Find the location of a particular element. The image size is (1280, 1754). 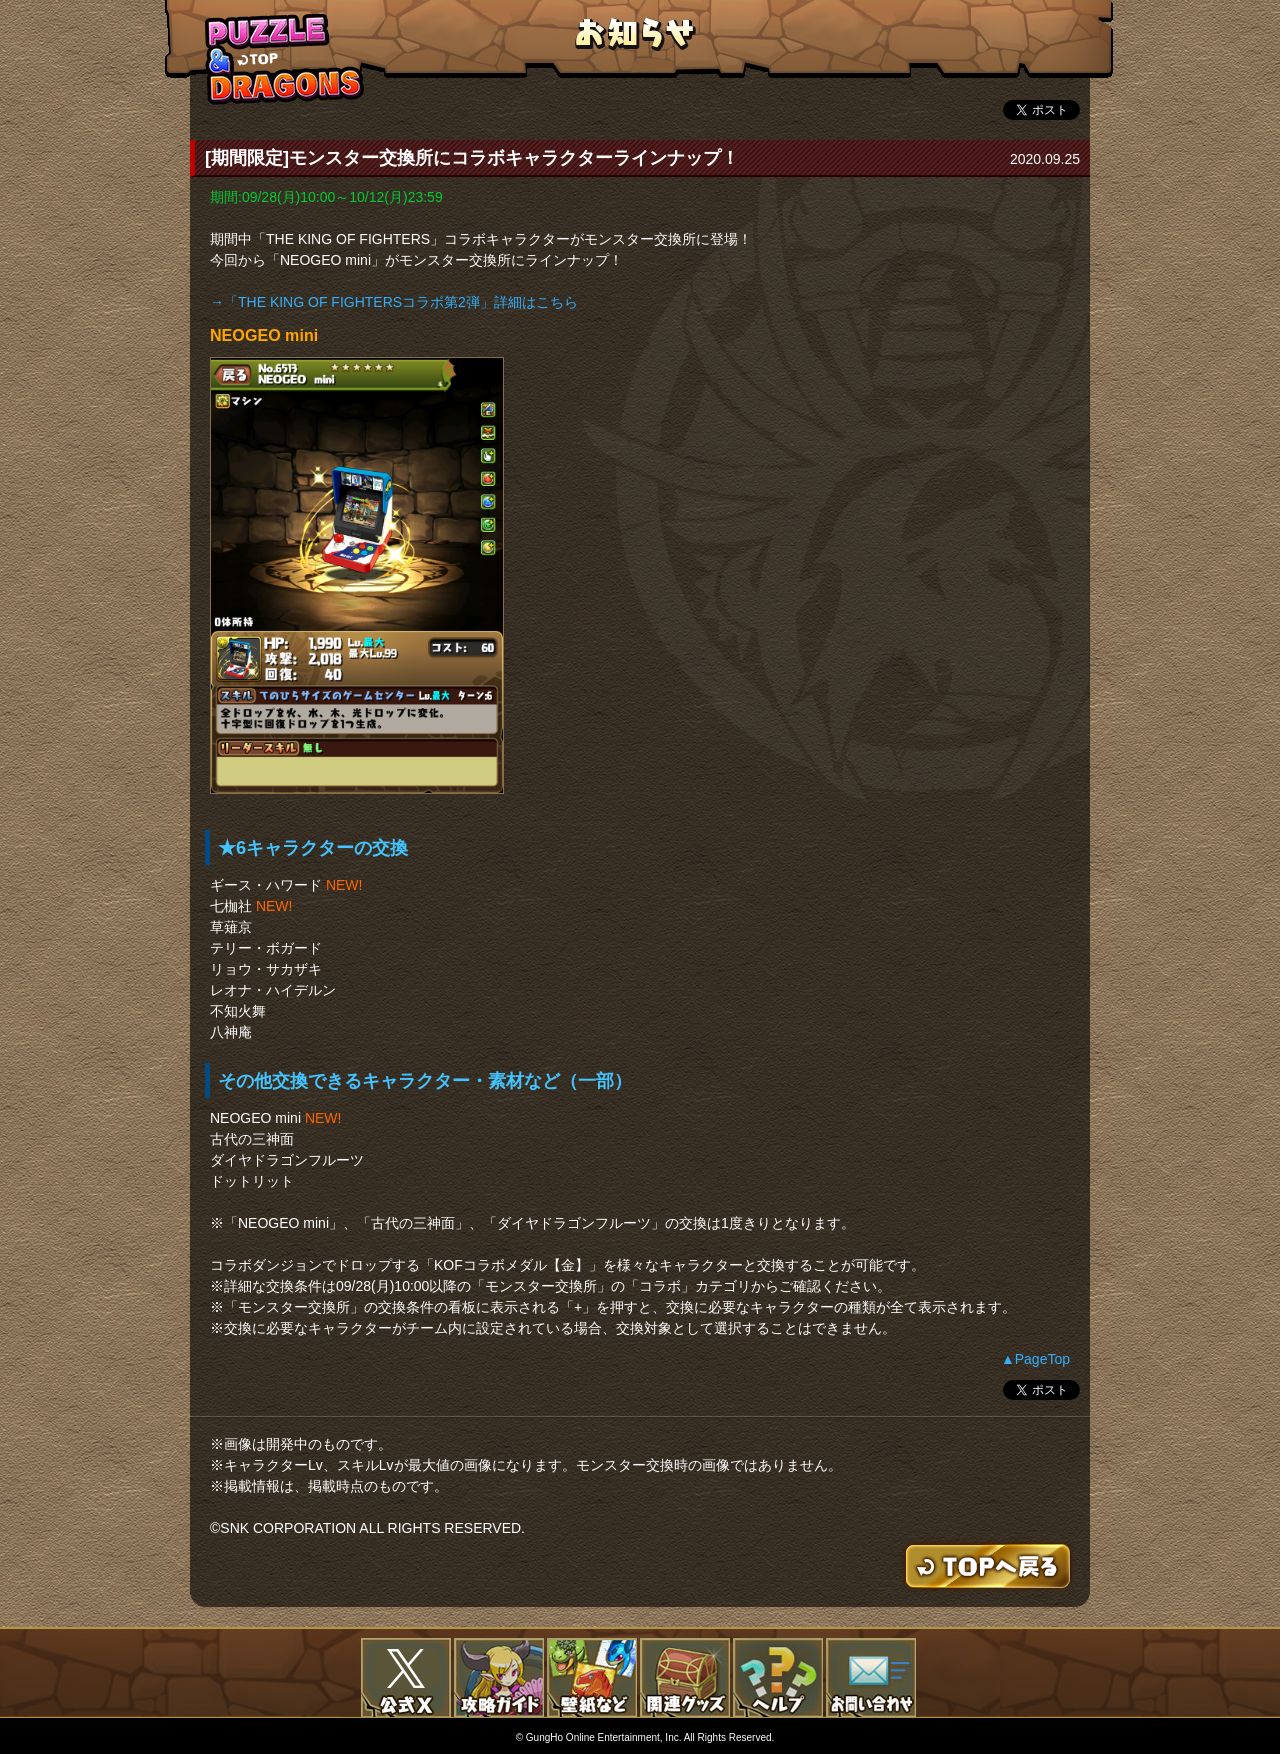

公式X is located at coordinates (406, 1678).